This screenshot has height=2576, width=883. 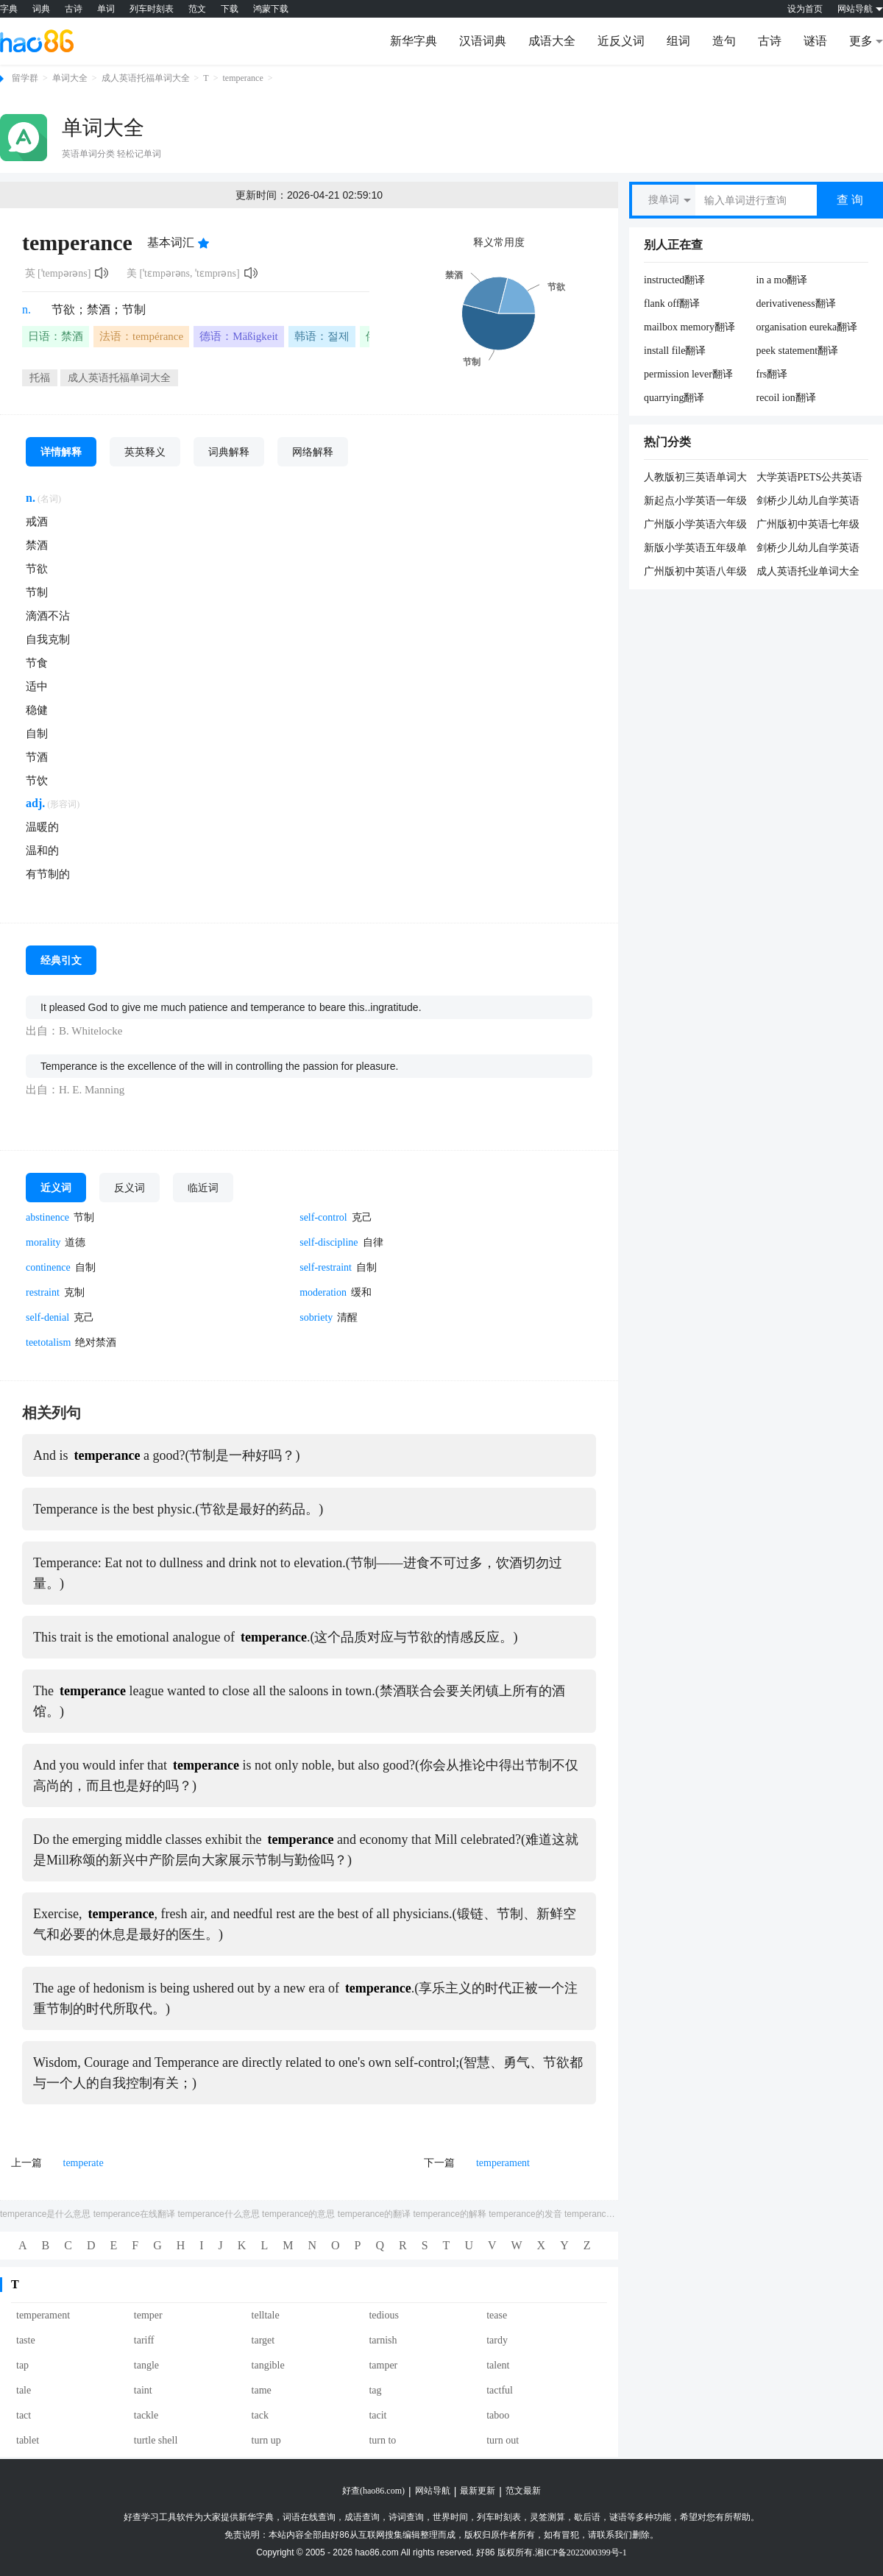 I want to click on restraint, so click(x=43, y=1292).